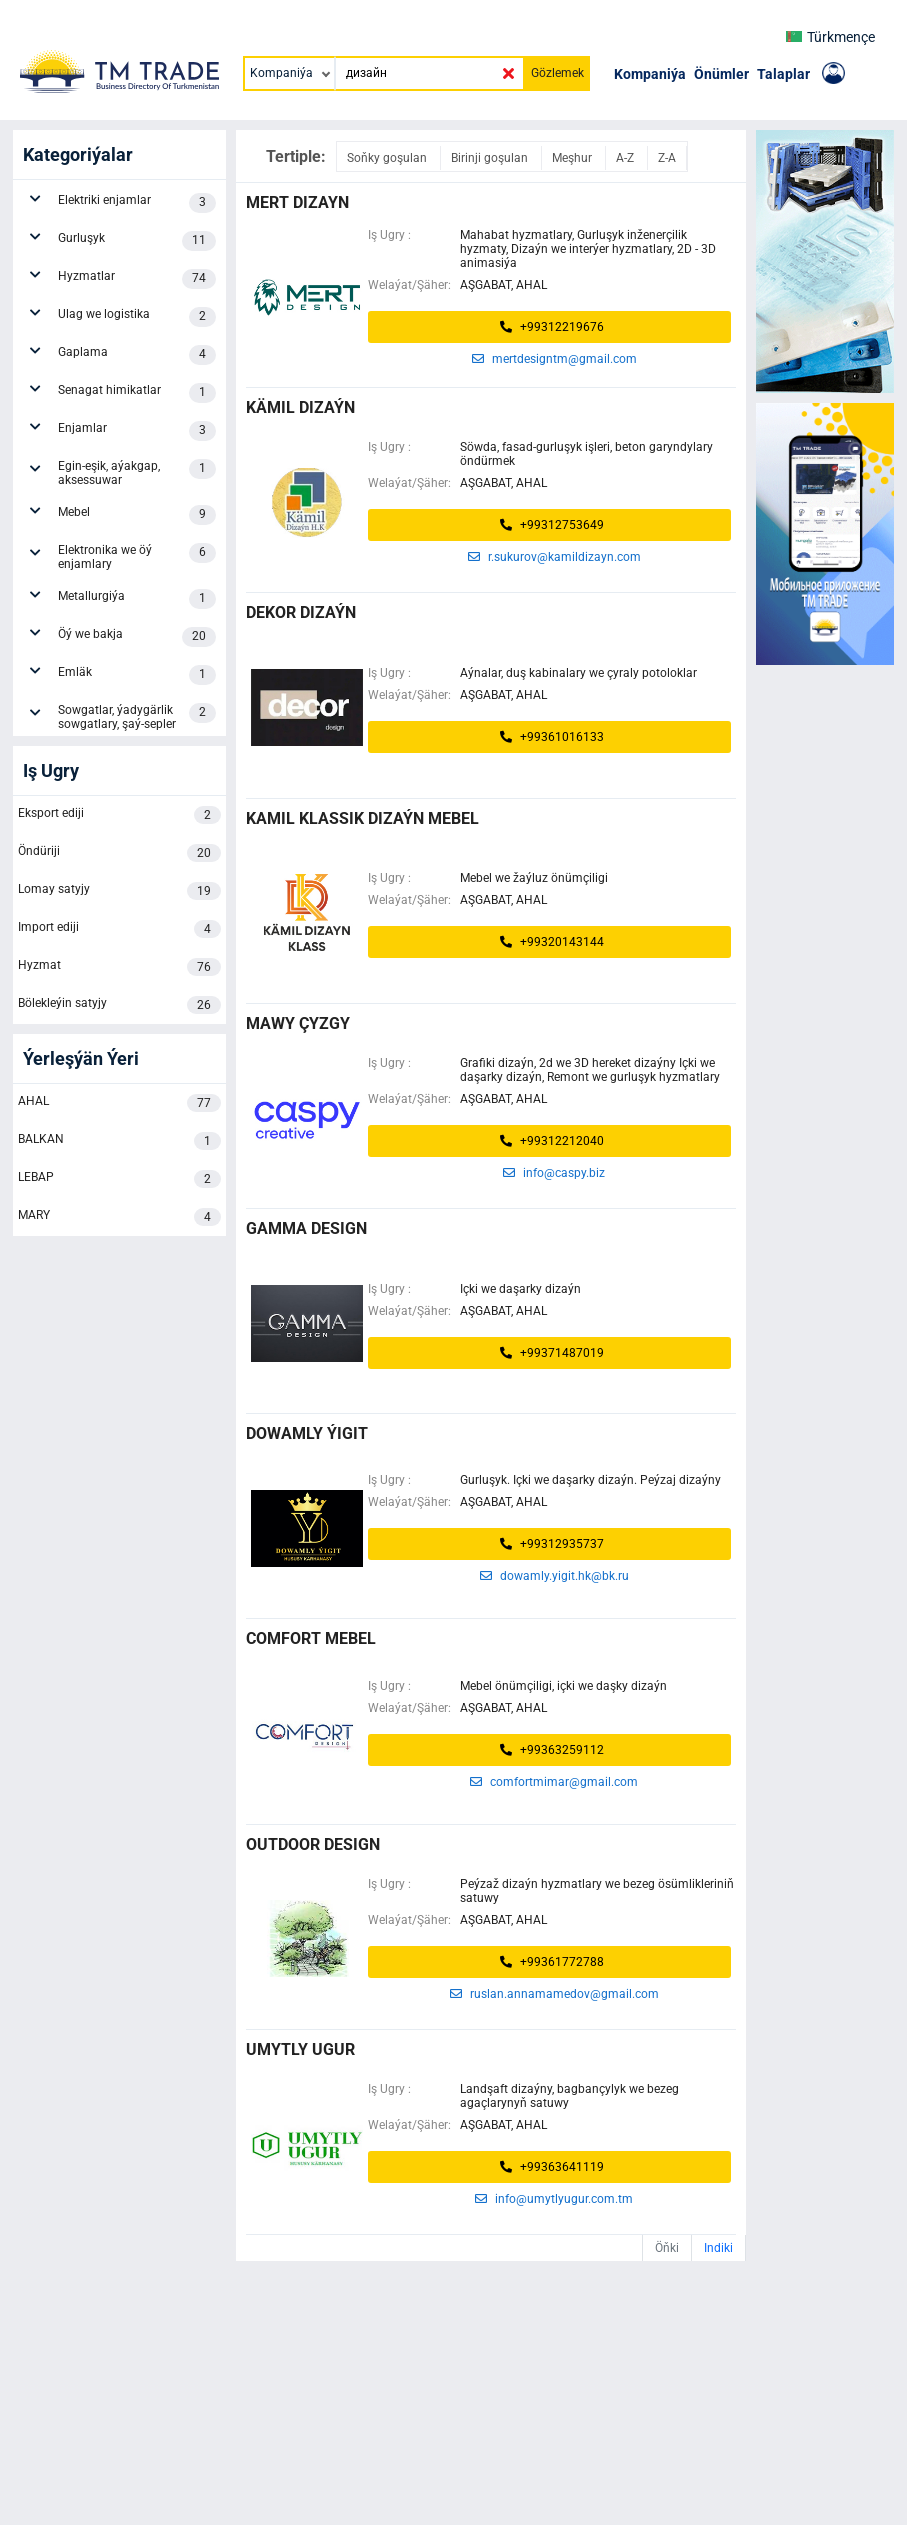  What do you see at coordinates (137, 473) in the screenshot?
I see `Egin-eşik, aýakgap, aksessuwar` at bounding box center [137, 473].